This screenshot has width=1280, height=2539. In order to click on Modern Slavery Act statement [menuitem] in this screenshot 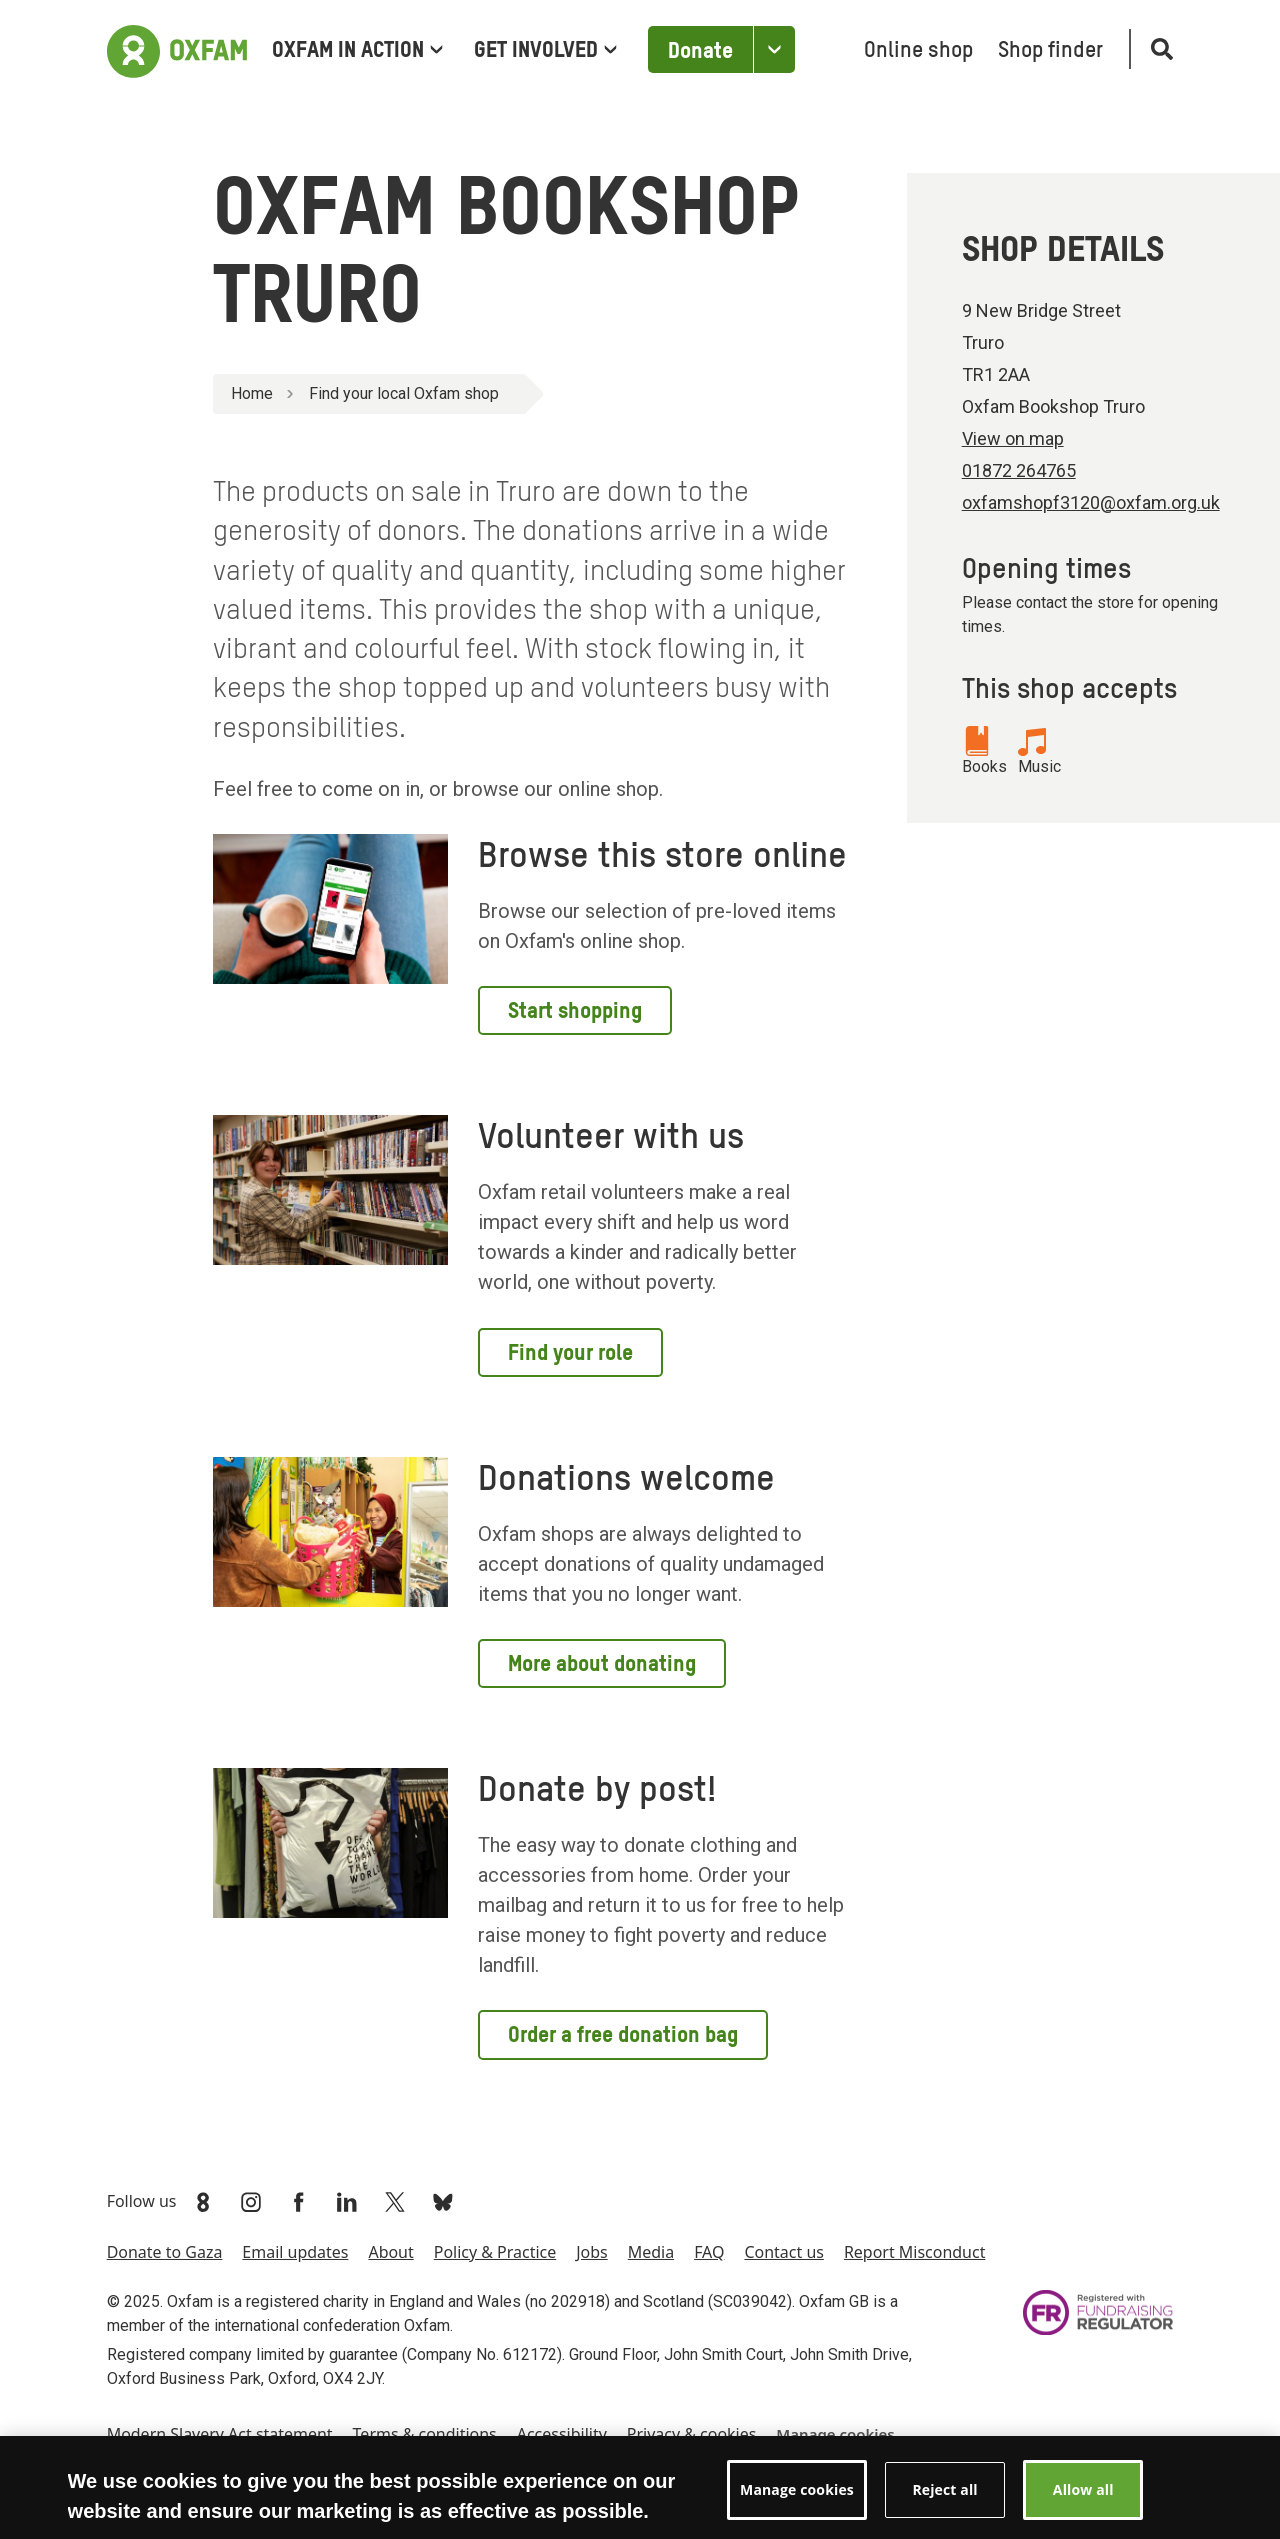, I will do `click(220, 2434)`.